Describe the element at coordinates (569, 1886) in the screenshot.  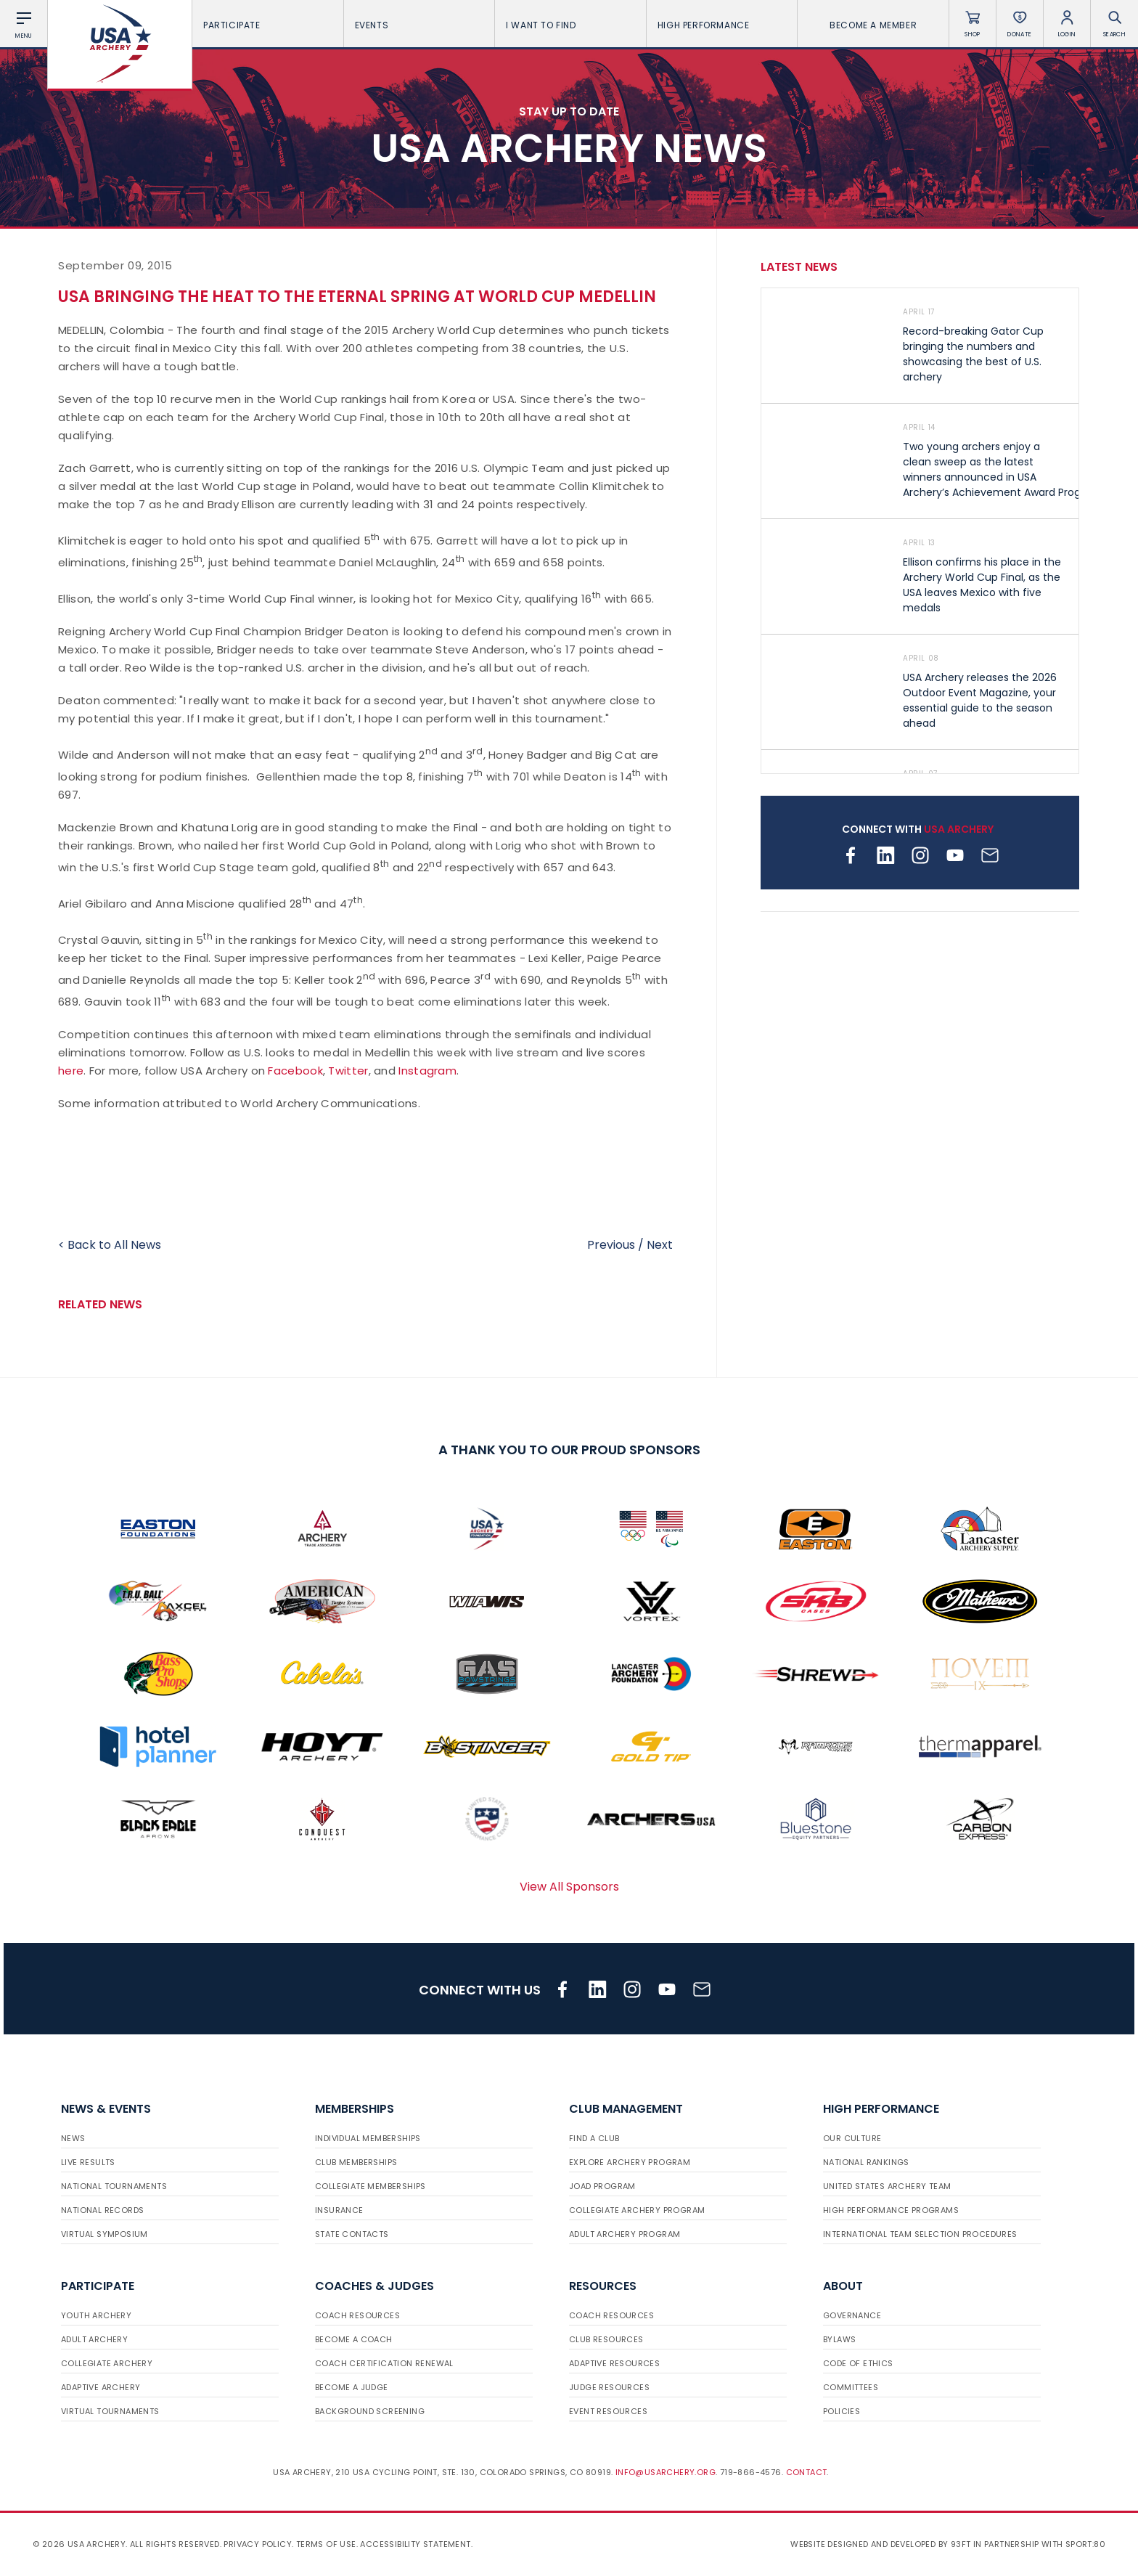
I see `View All Sponsors` at that location.